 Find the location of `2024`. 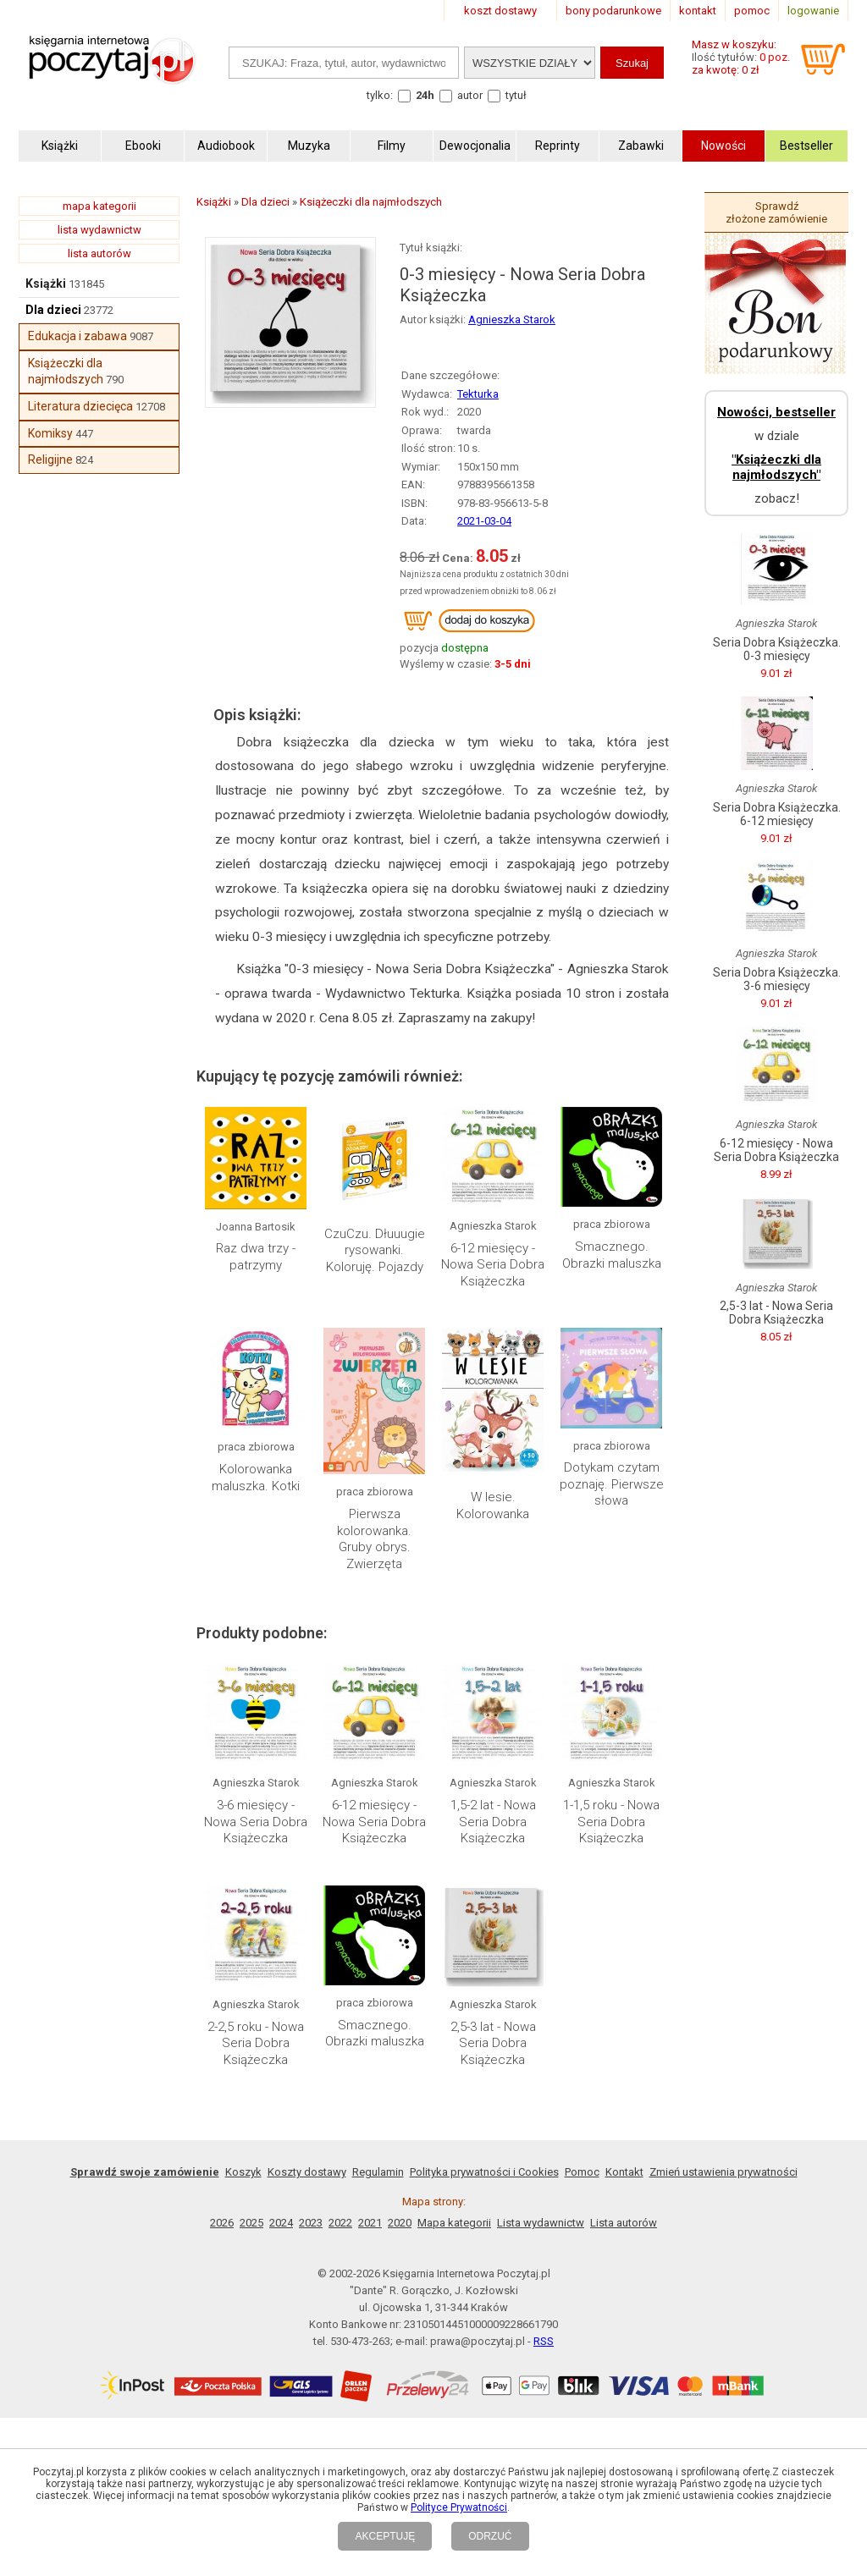

2024 is located at coordinates (281, 2222).